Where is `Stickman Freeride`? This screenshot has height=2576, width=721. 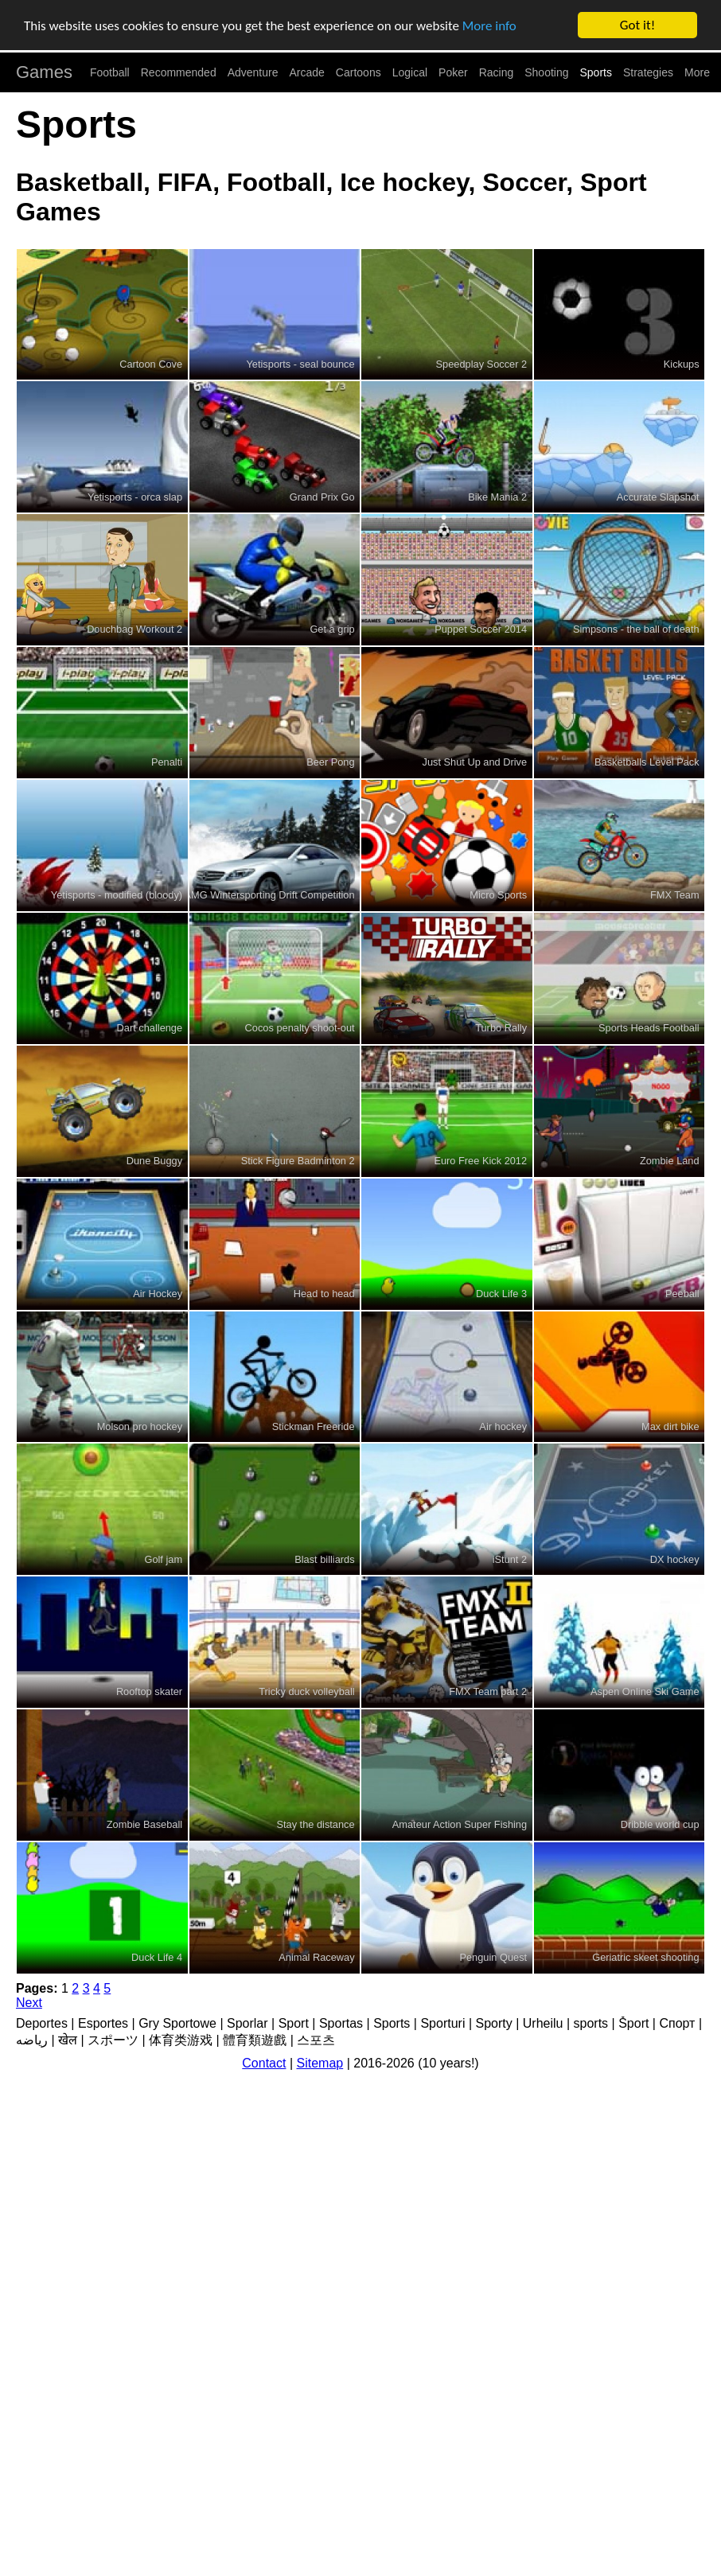
Stickman Freeride is located at coordinates (313, 1426).